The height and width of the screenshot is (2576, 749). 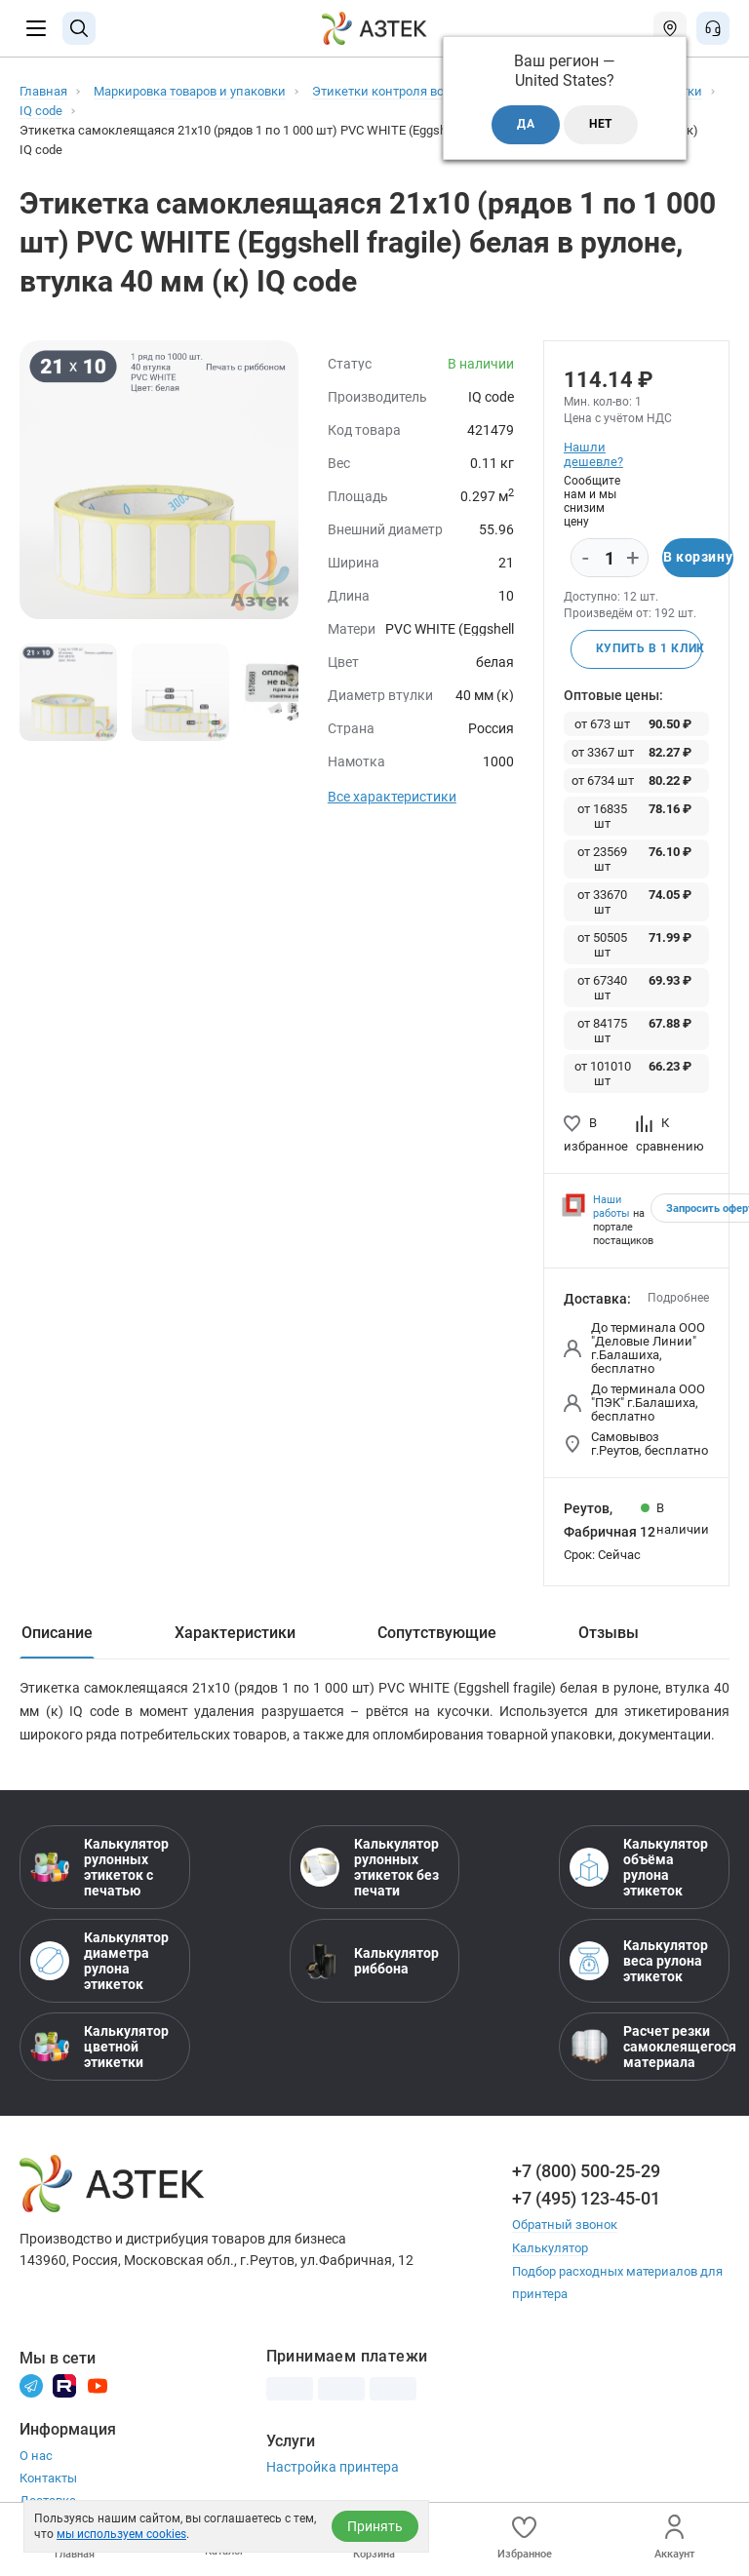 What do you see at coordinates (99, 1867) in the screenshot?
I see `Калькулятор рулонных этикеток с печатью` at bounding box center [99, 1867].